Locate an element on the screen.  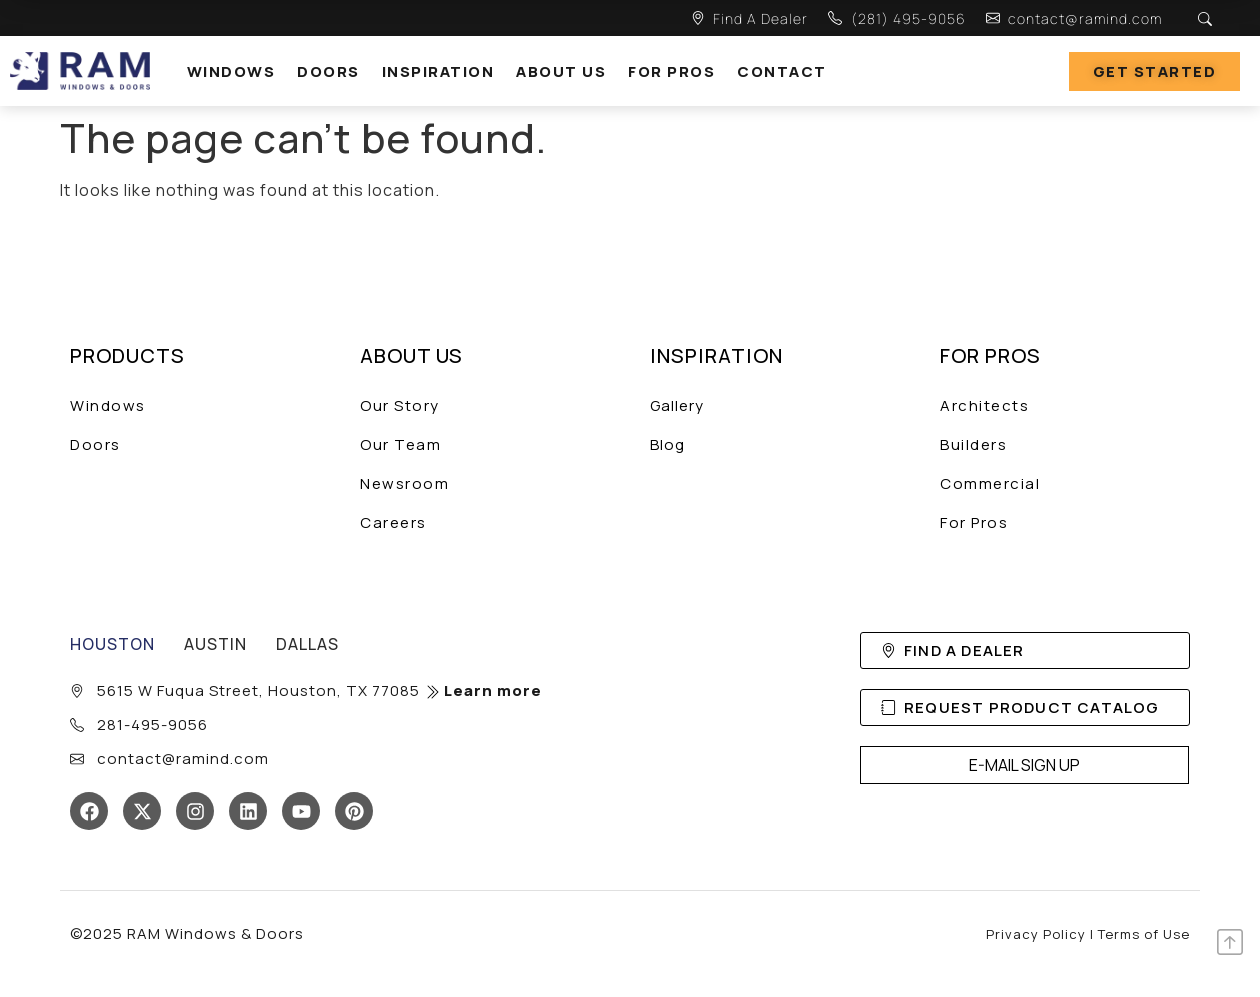
(281) 495-9056 is located at coordinates (908, 18).